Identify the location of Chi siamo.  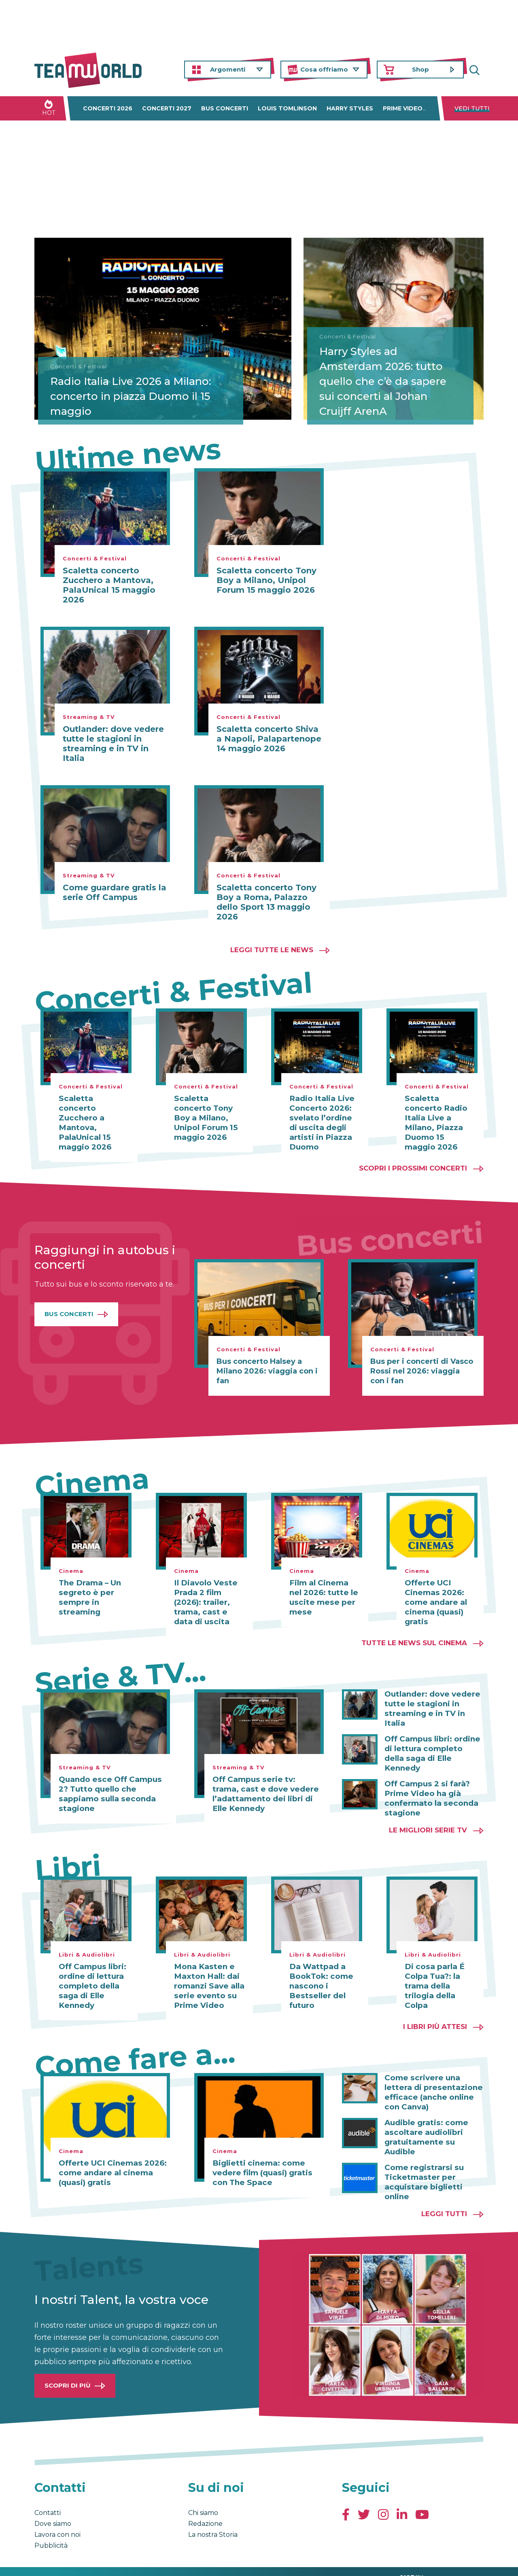
(203, 2493).